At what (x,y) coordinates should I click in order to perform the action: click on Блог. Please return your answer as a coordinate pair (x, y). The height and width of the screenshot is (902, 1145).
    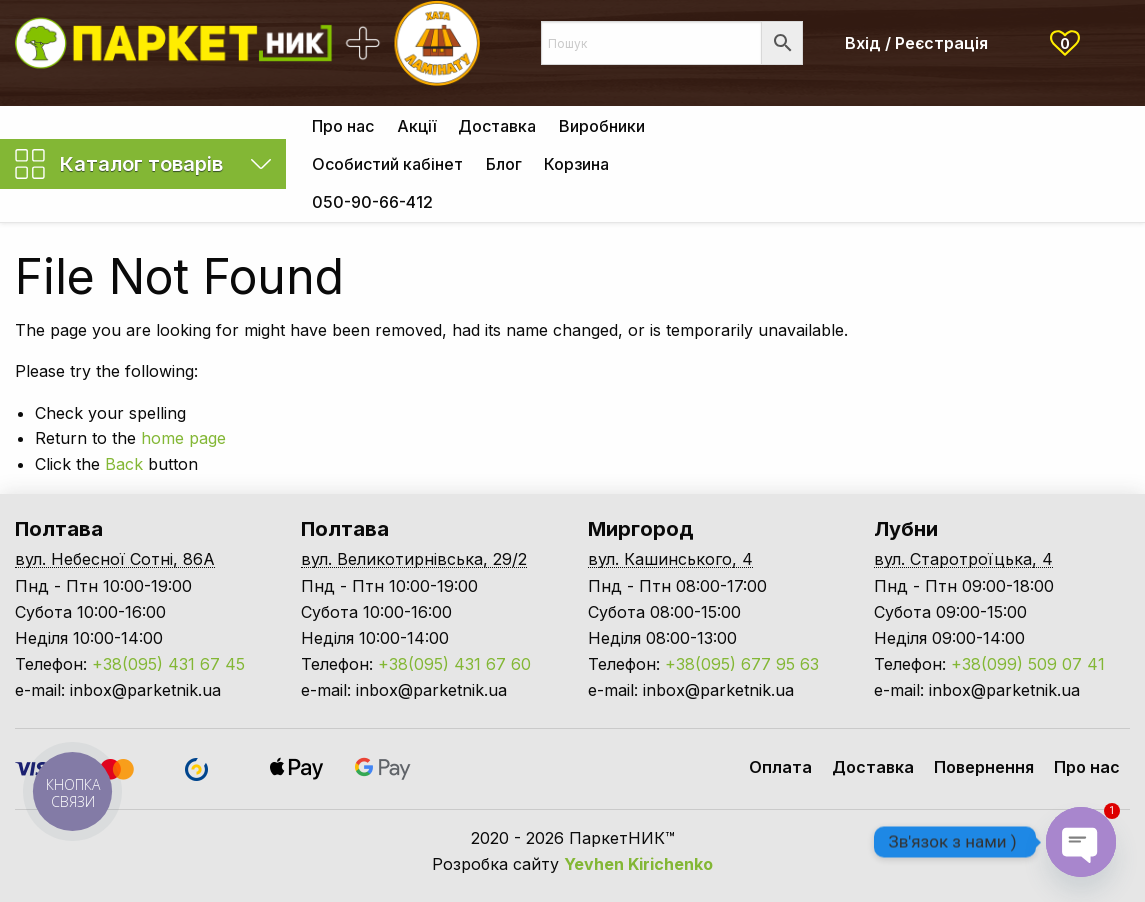
    Looking at the image, I should click on (504, 164).